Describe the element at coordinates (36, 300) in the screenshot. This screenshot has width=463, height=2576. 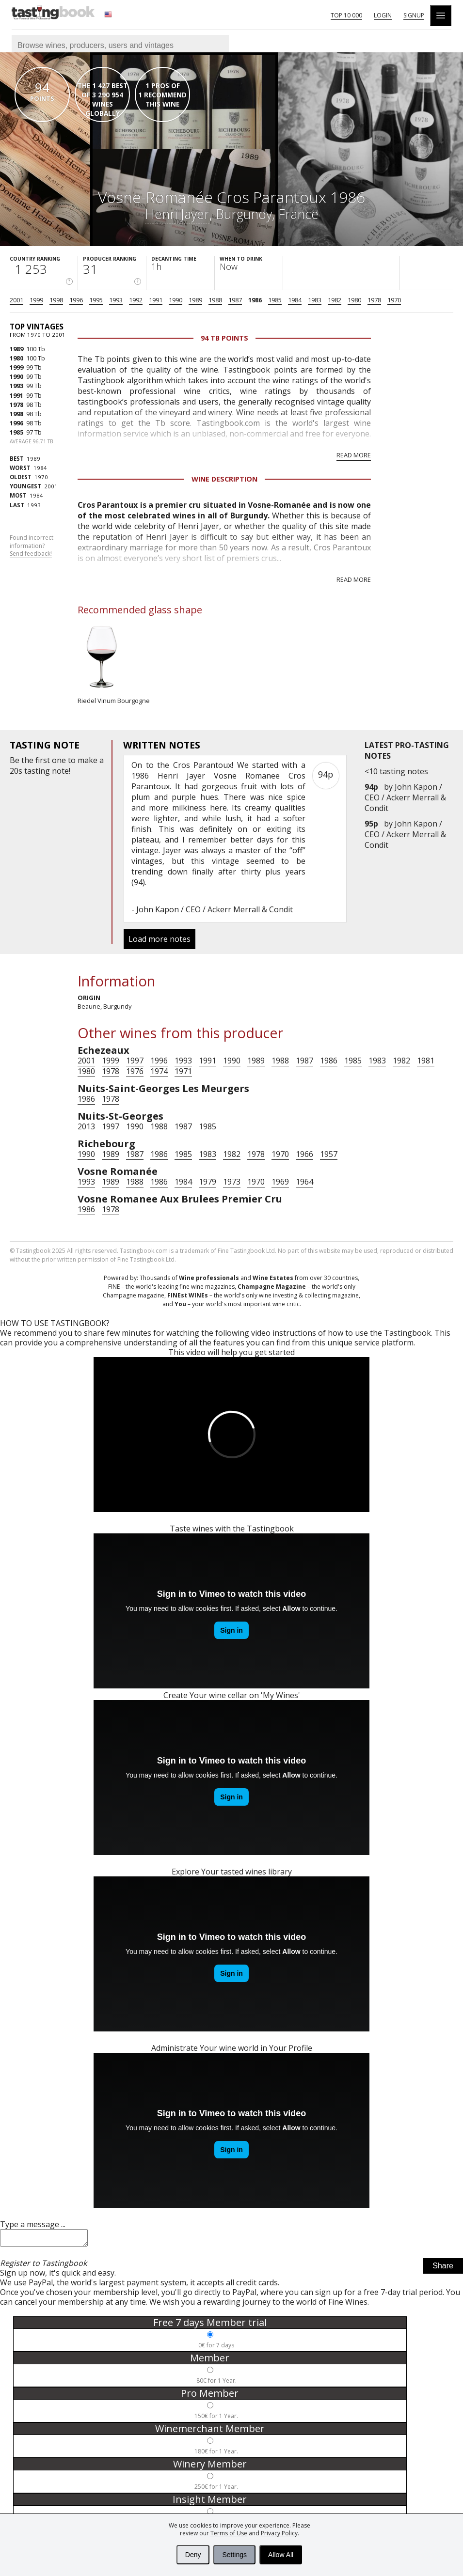
I see `1999` at that location.